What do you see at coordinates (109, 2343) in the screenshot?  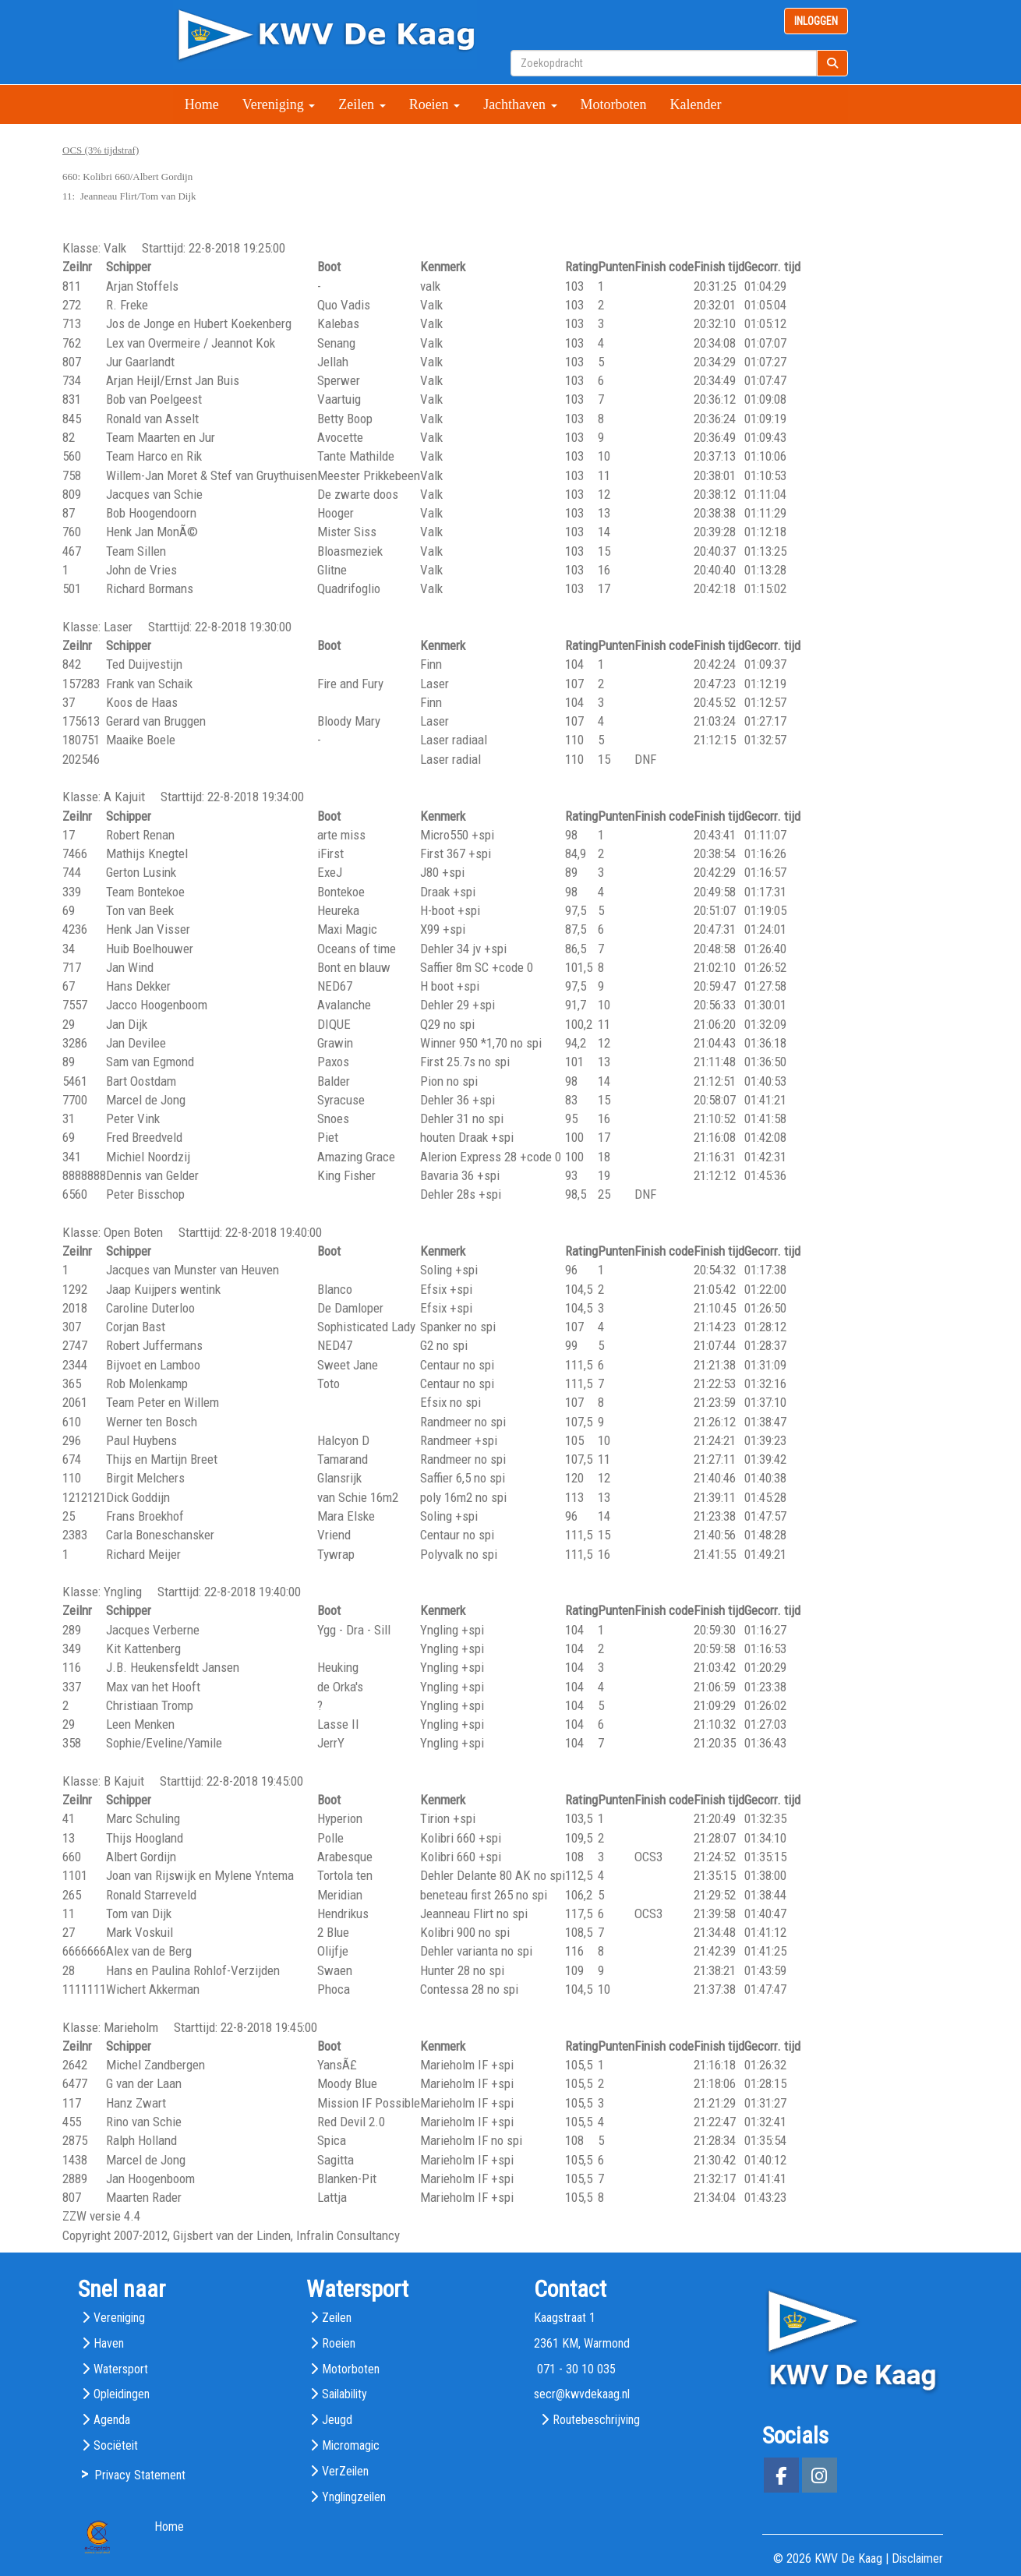 I see `Haven` at bounding box center [109, 2343].